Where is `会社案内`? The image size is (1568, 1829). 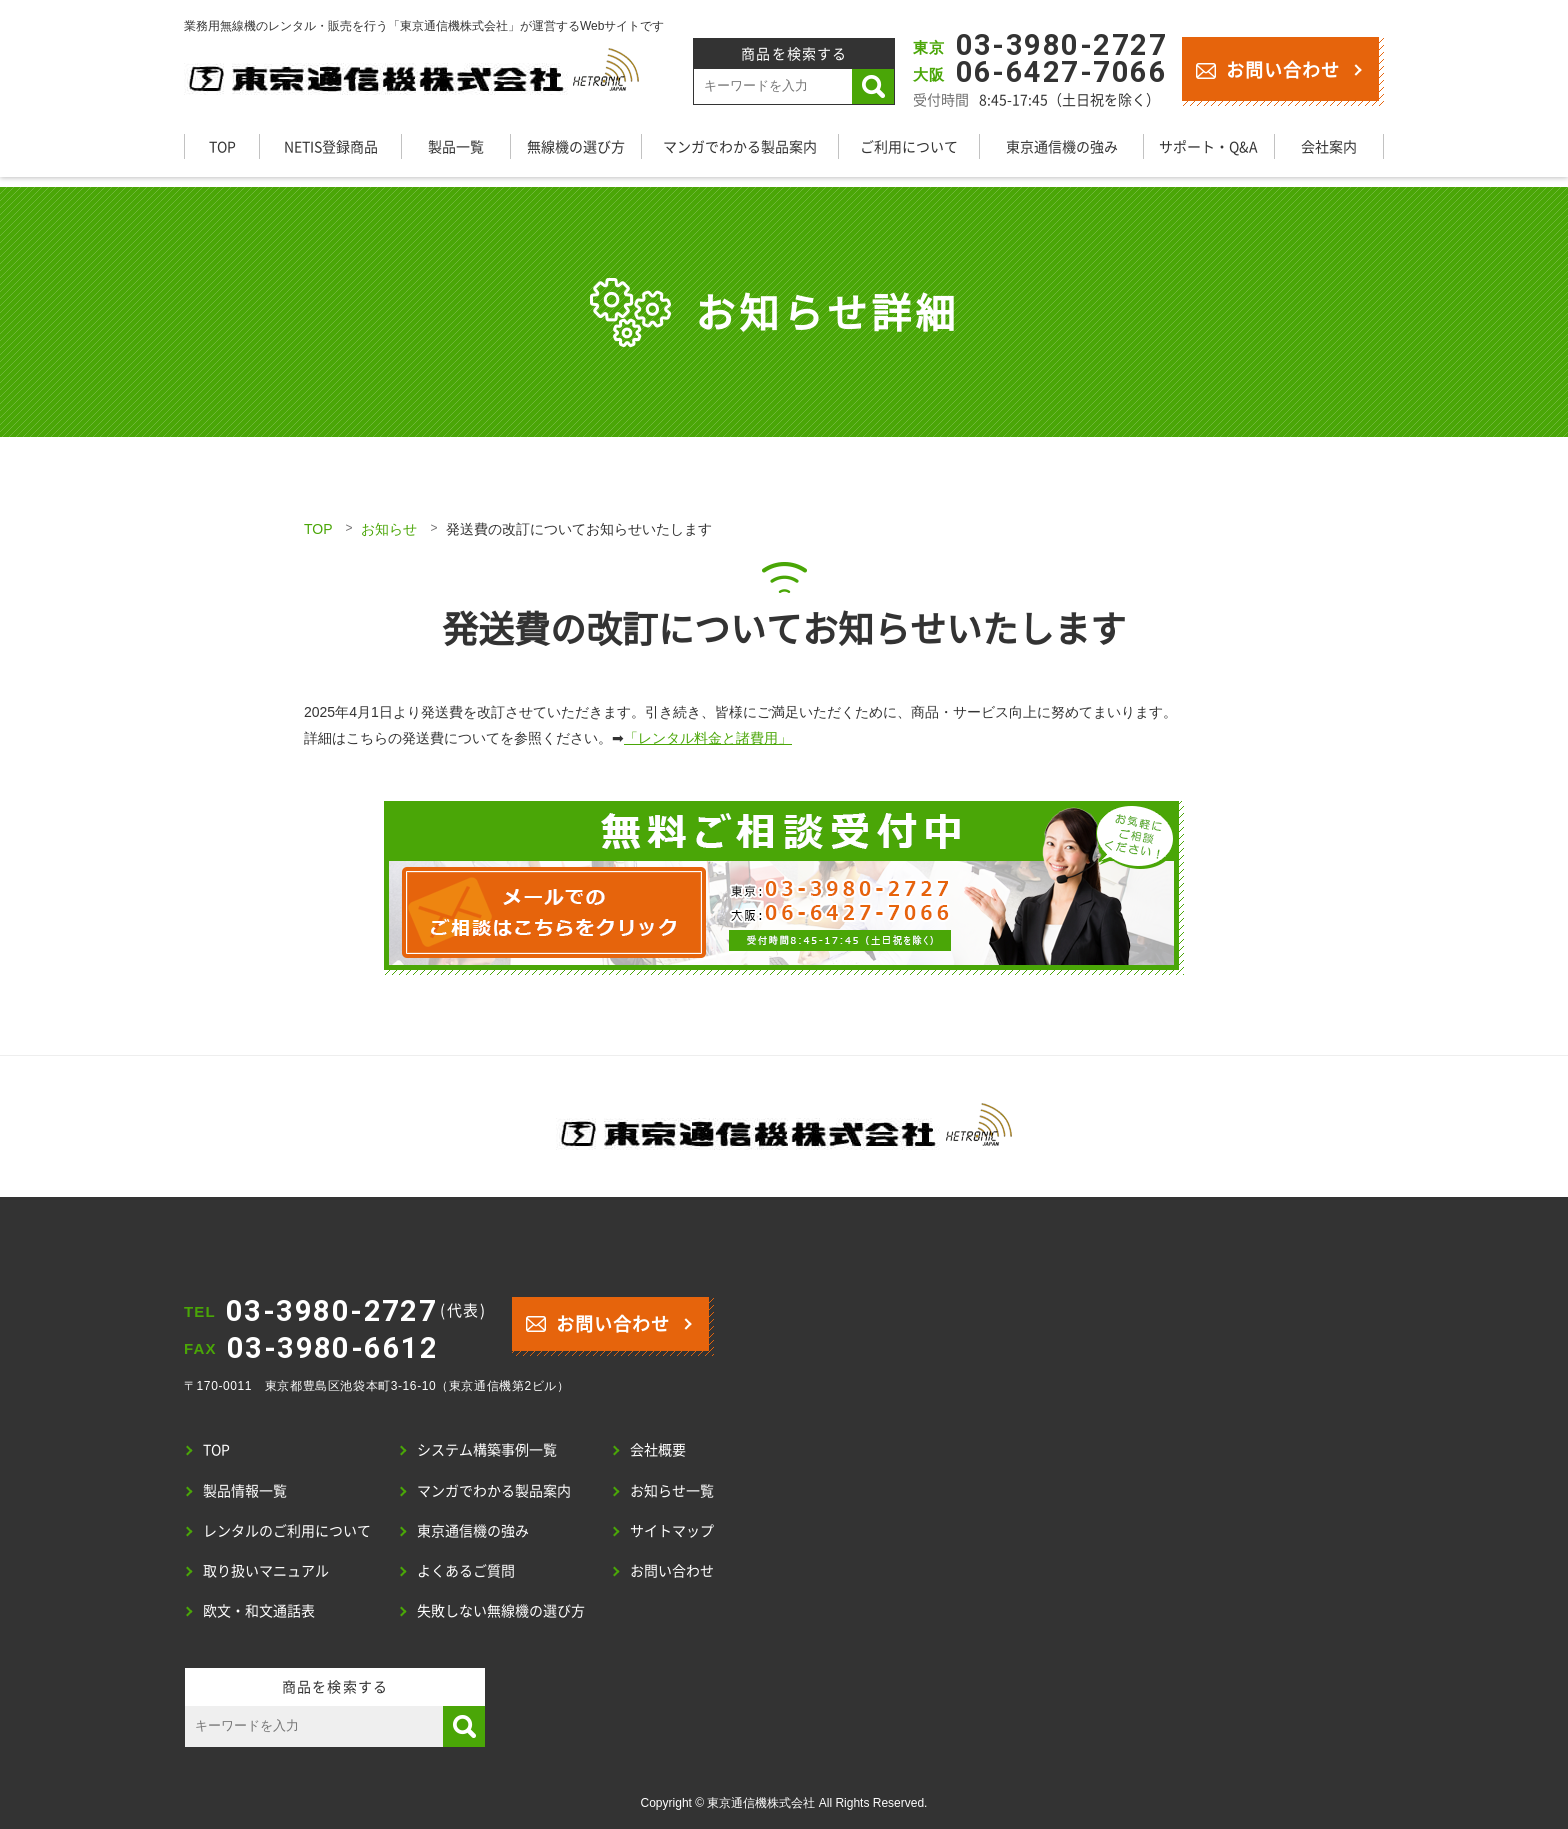 会社案内 is located at coordinates (1329, 146).